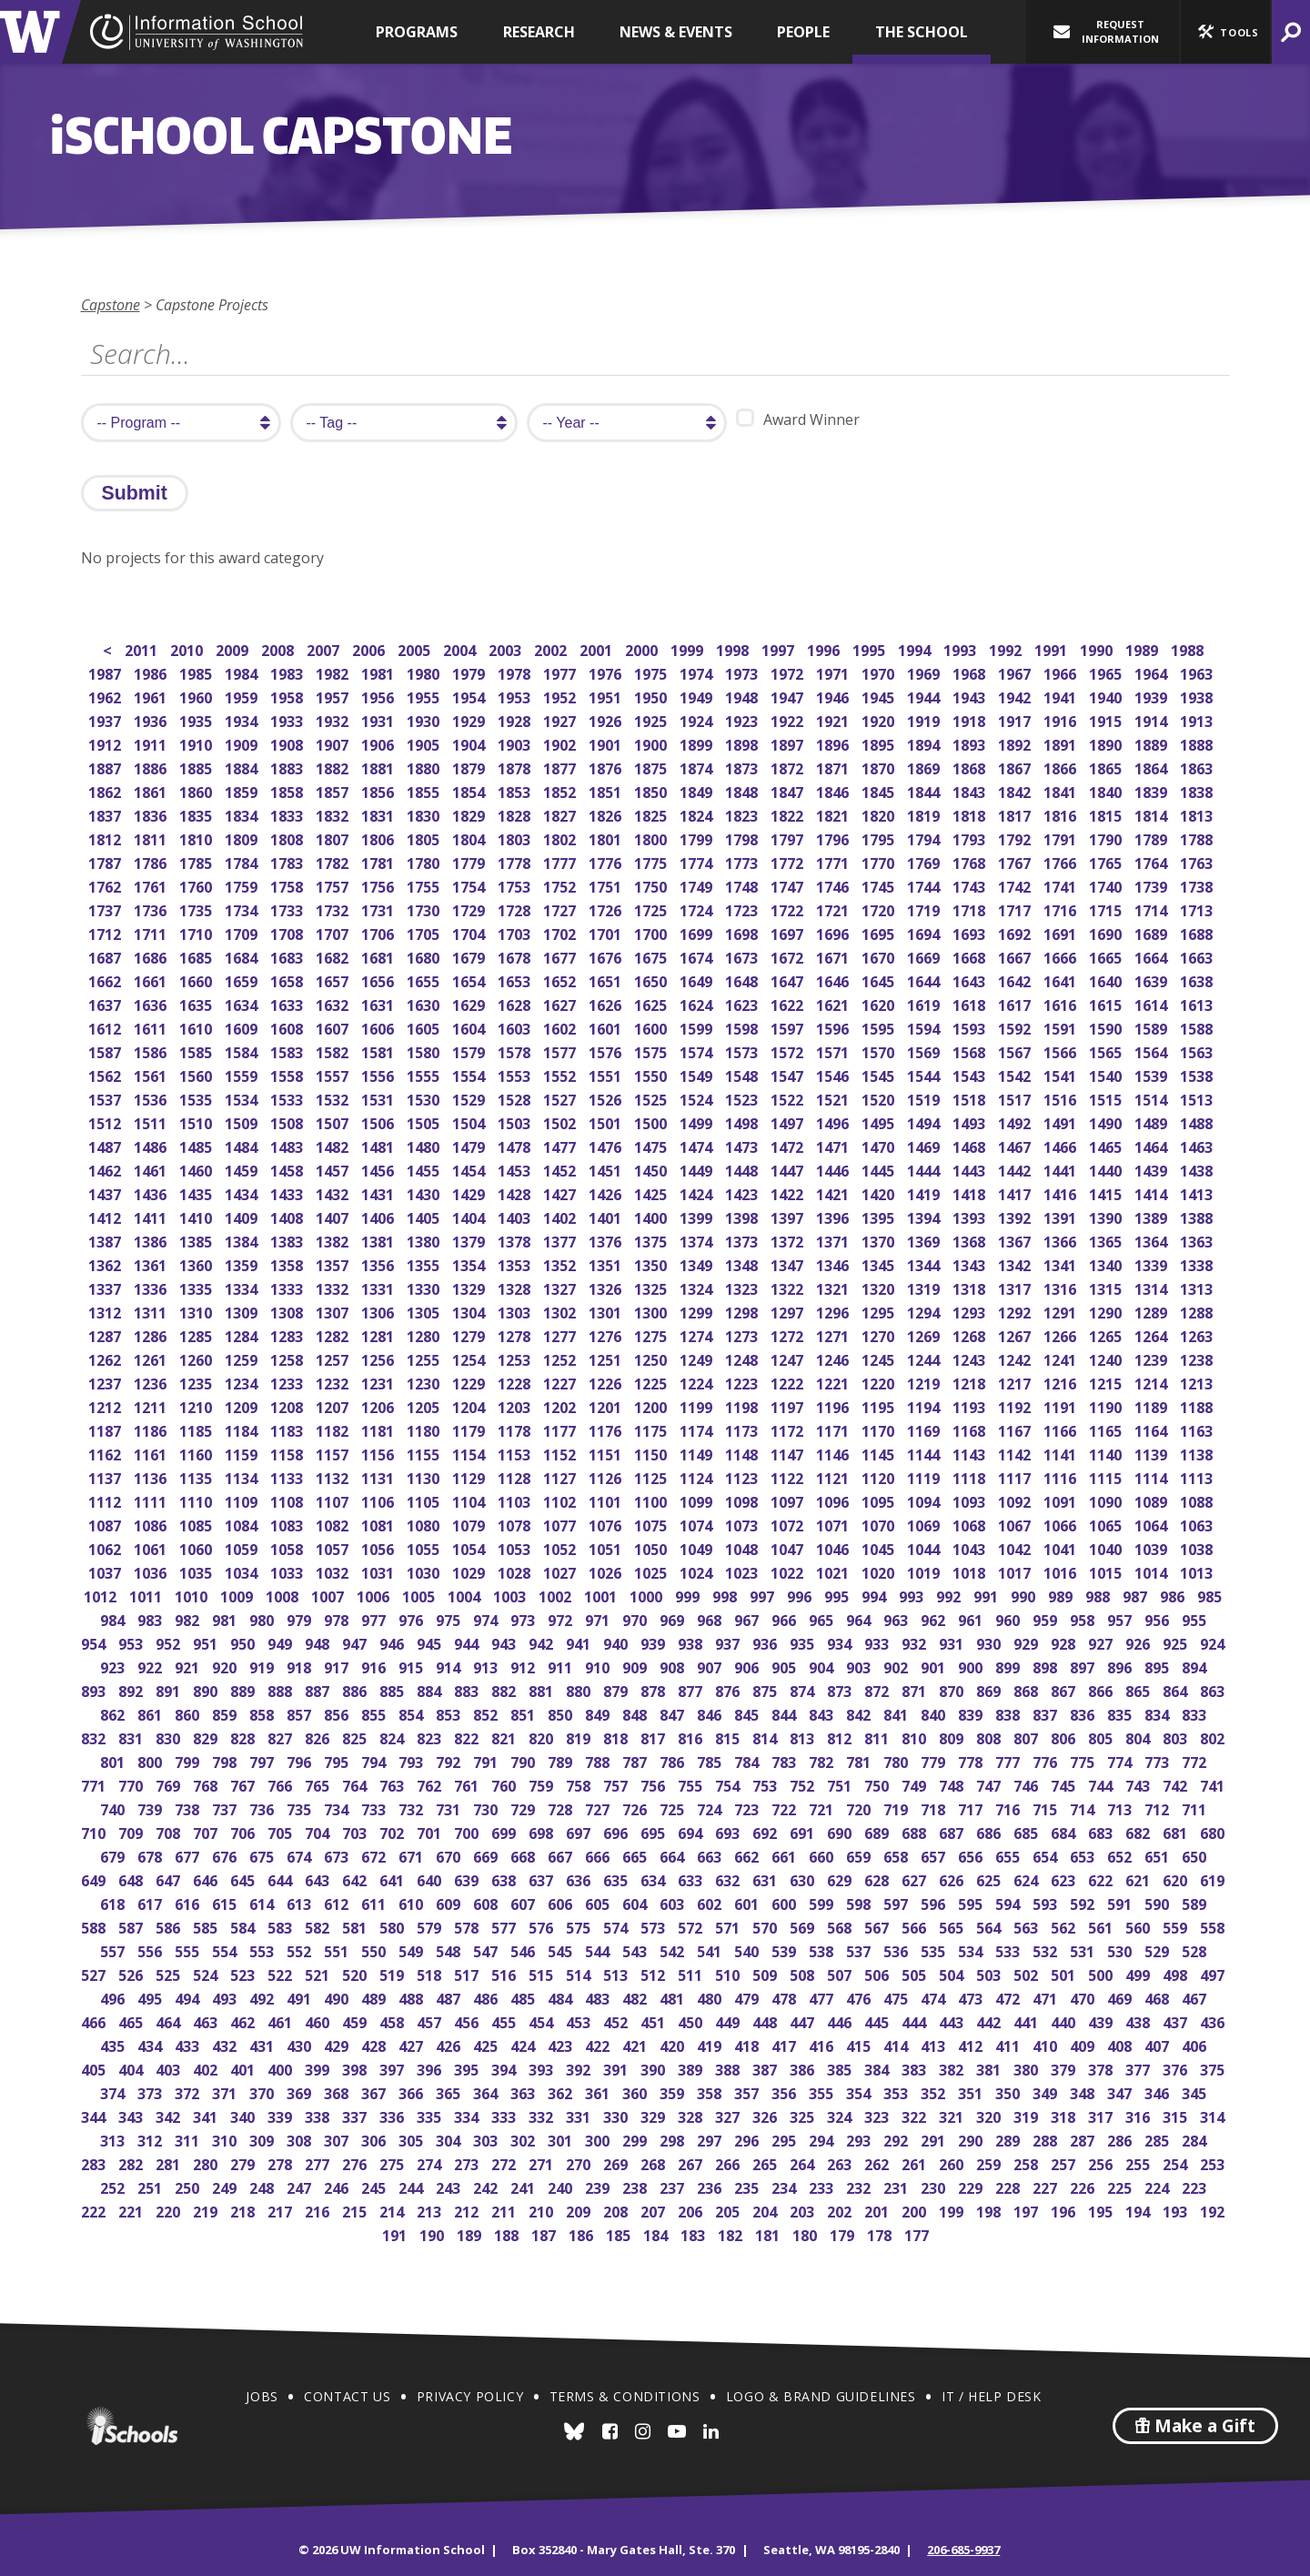 This screenshot has height=2576, width=1310. What do you see at coordinates (132, 2162) in the screenshot?
I see `282` at bounding box center [132, 2162].